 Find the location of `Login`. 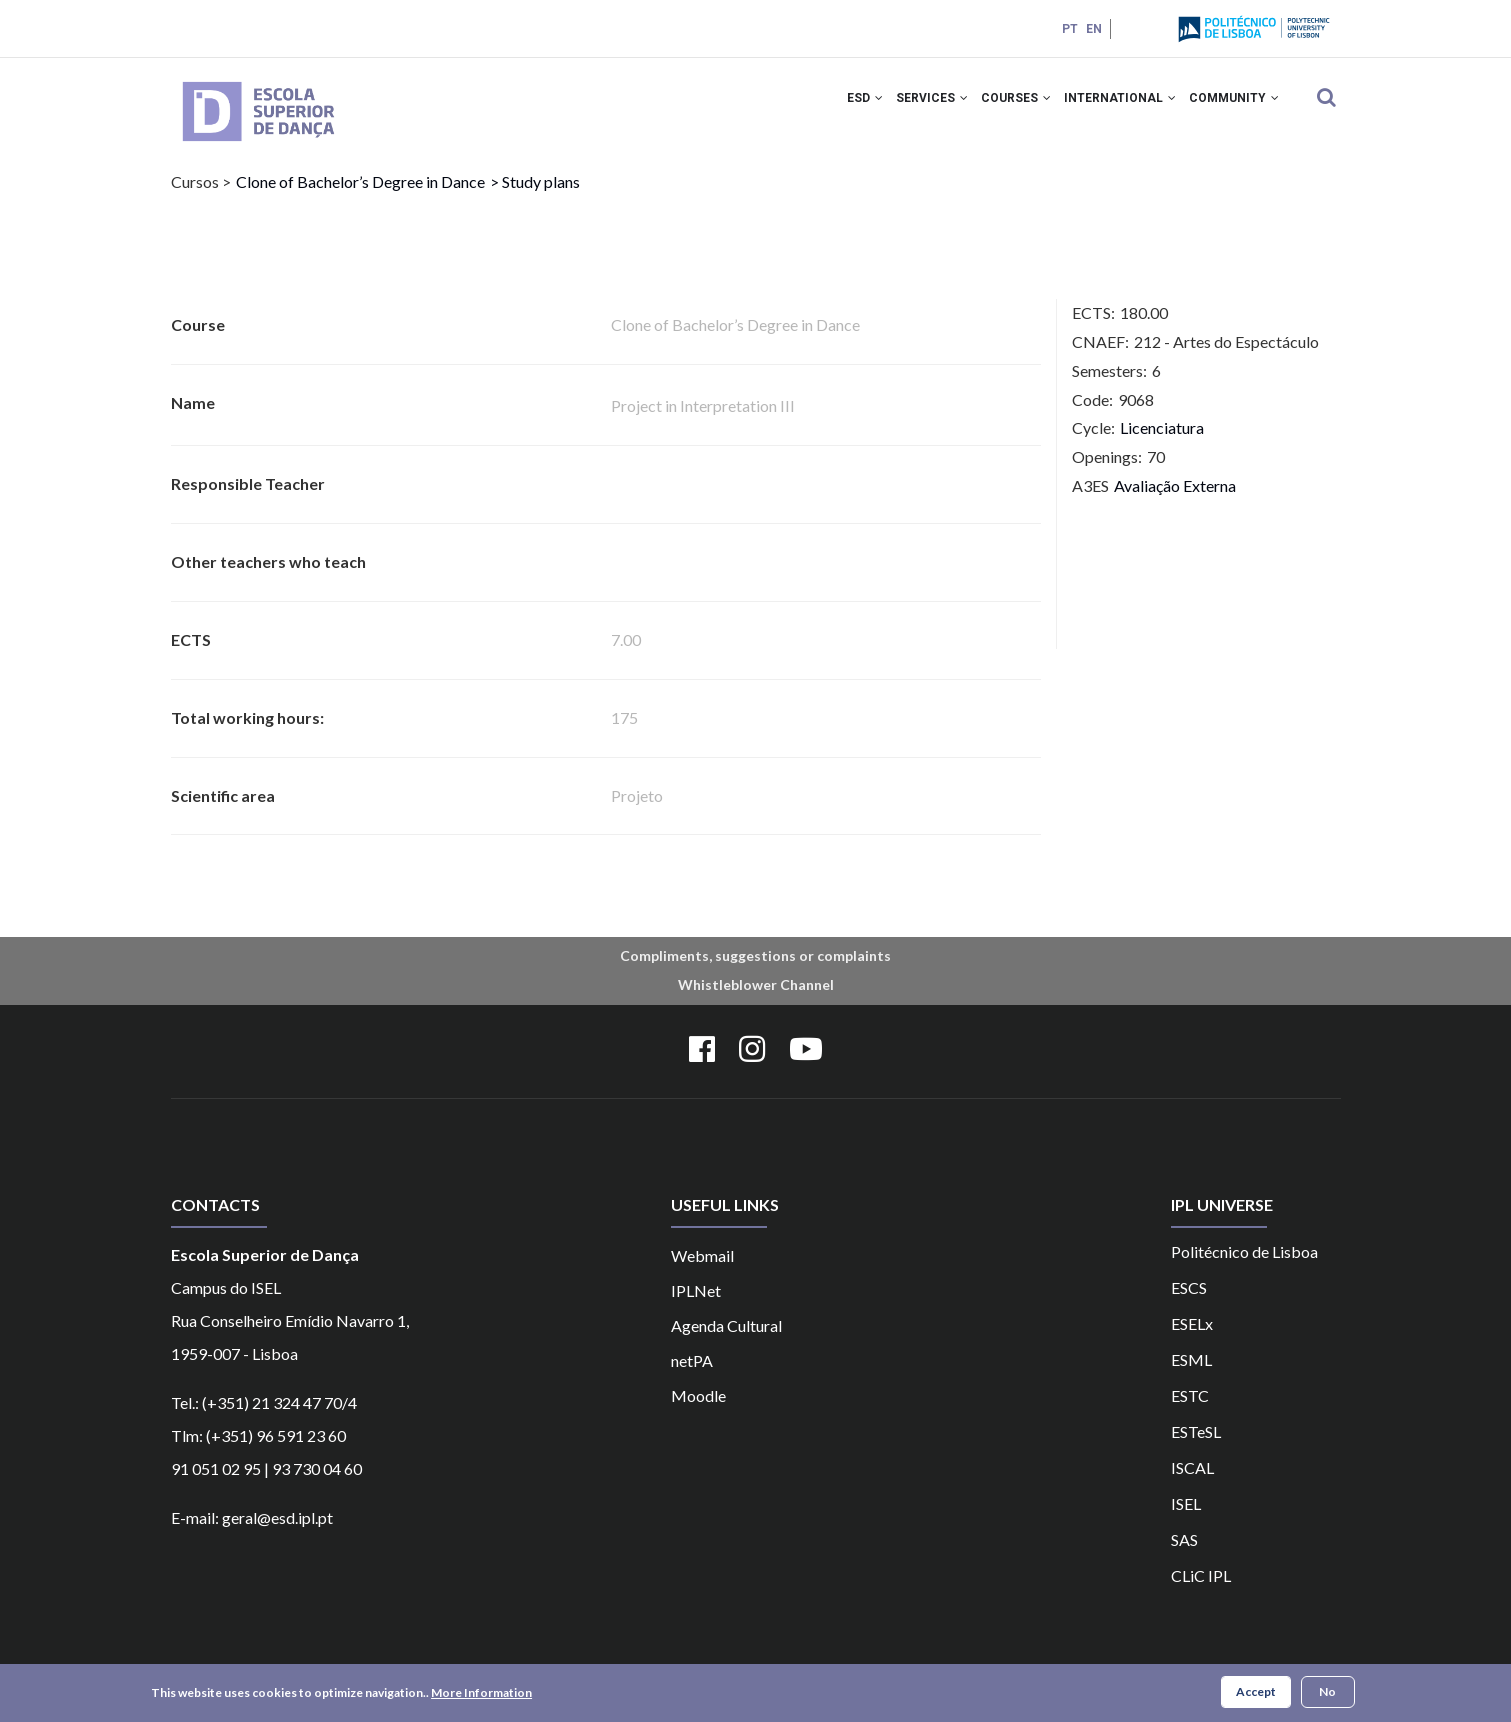

Login is located at coordinates (1138, 28).